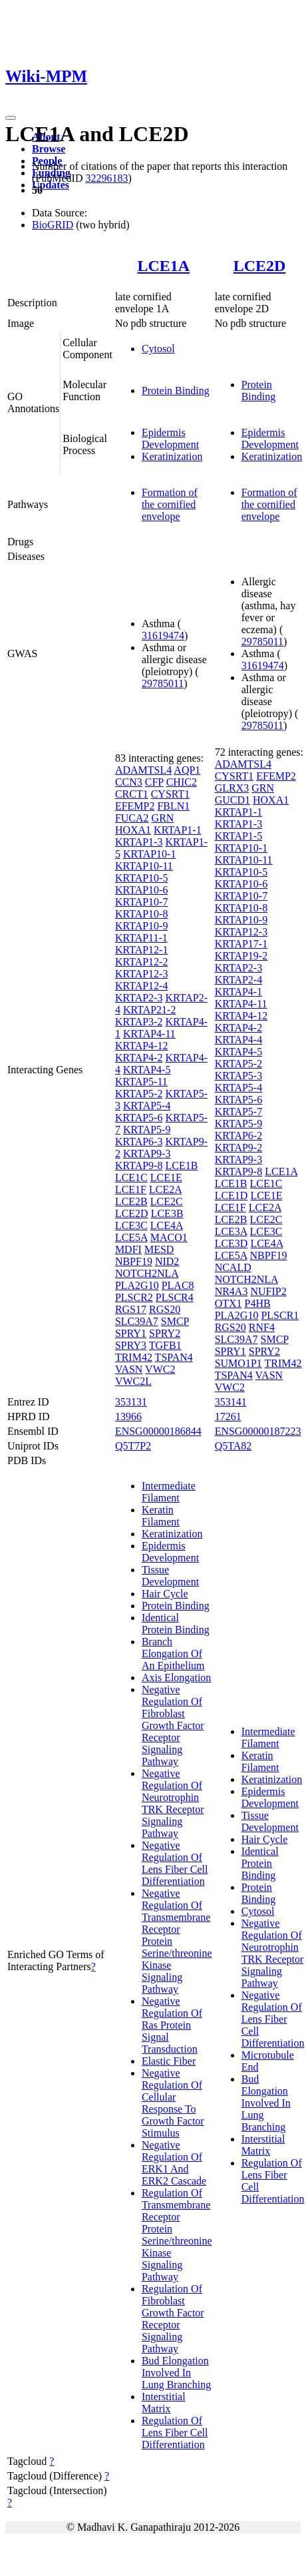 This screenshot has height=2576, width=306. What do you see at coordinates (147, 1153) in the screenshot?
I see `KRTAP9-3` at bounding box center [147, 1153].